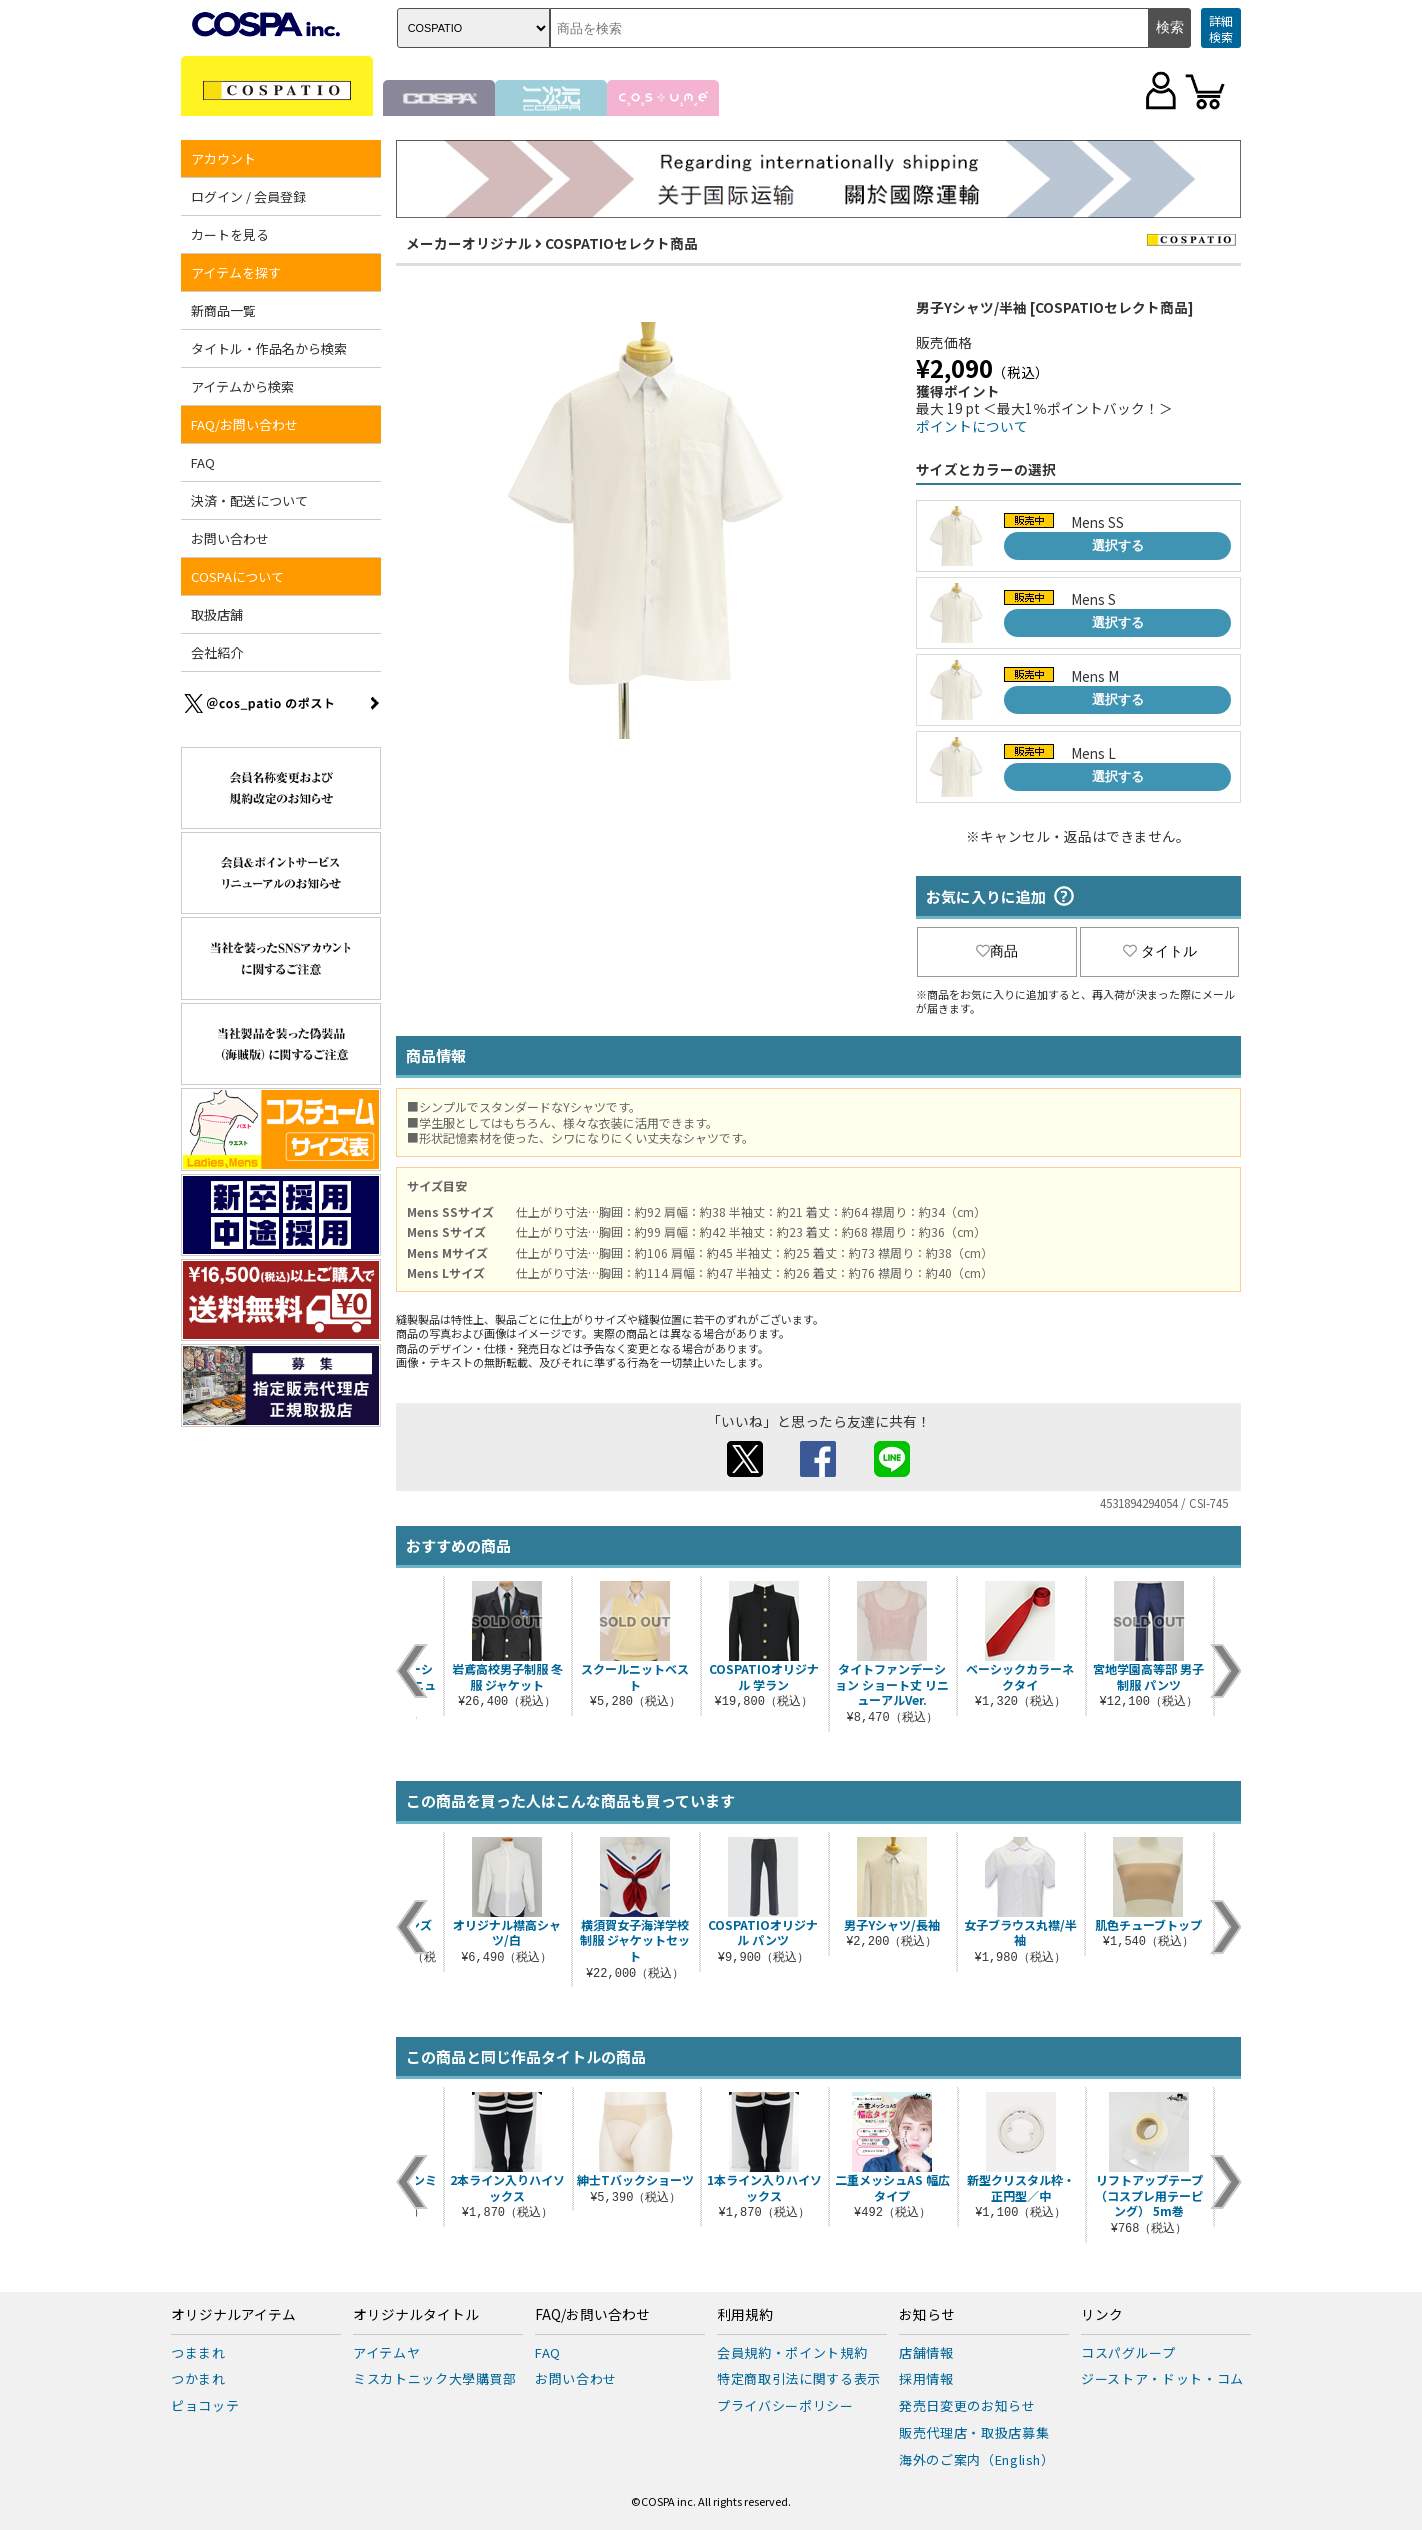  Describe the element at coordinates (236, 272) in the screenshot. I see `アイテムを探す` at that location.